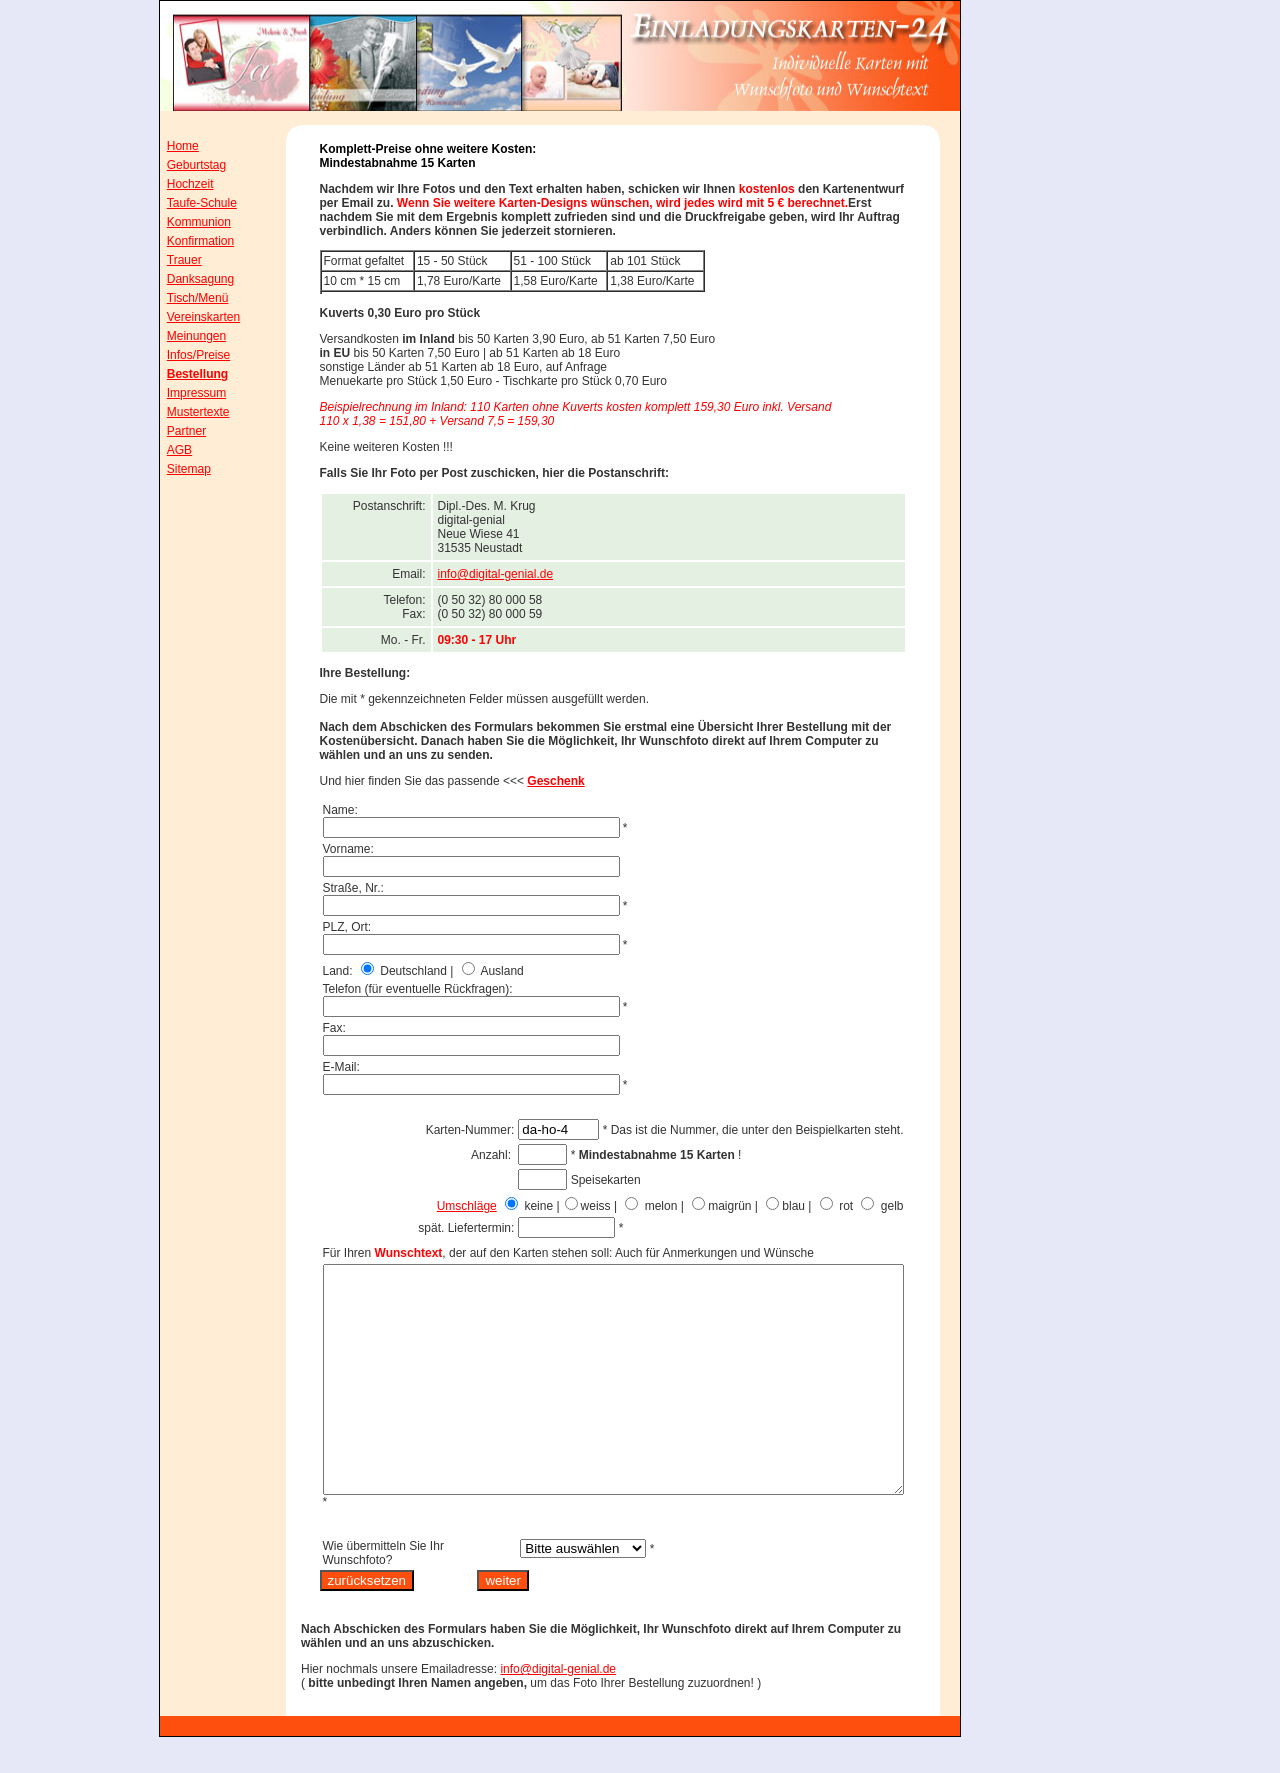 The height and width of the screenshot is (1773, 1280). I want to click on Taufe-Schule, so click(188, 203).